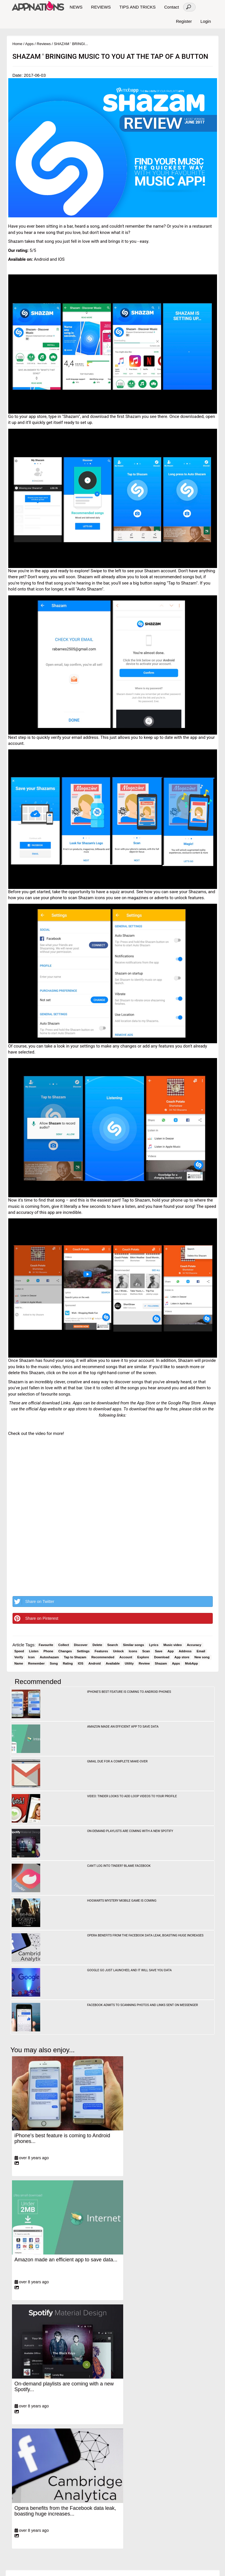 This screenshot has height=2576, width=225. What do you see at coordinates (133, 1651) in the screenshot?
I see `Icons` at bounding box center [133, 1651].